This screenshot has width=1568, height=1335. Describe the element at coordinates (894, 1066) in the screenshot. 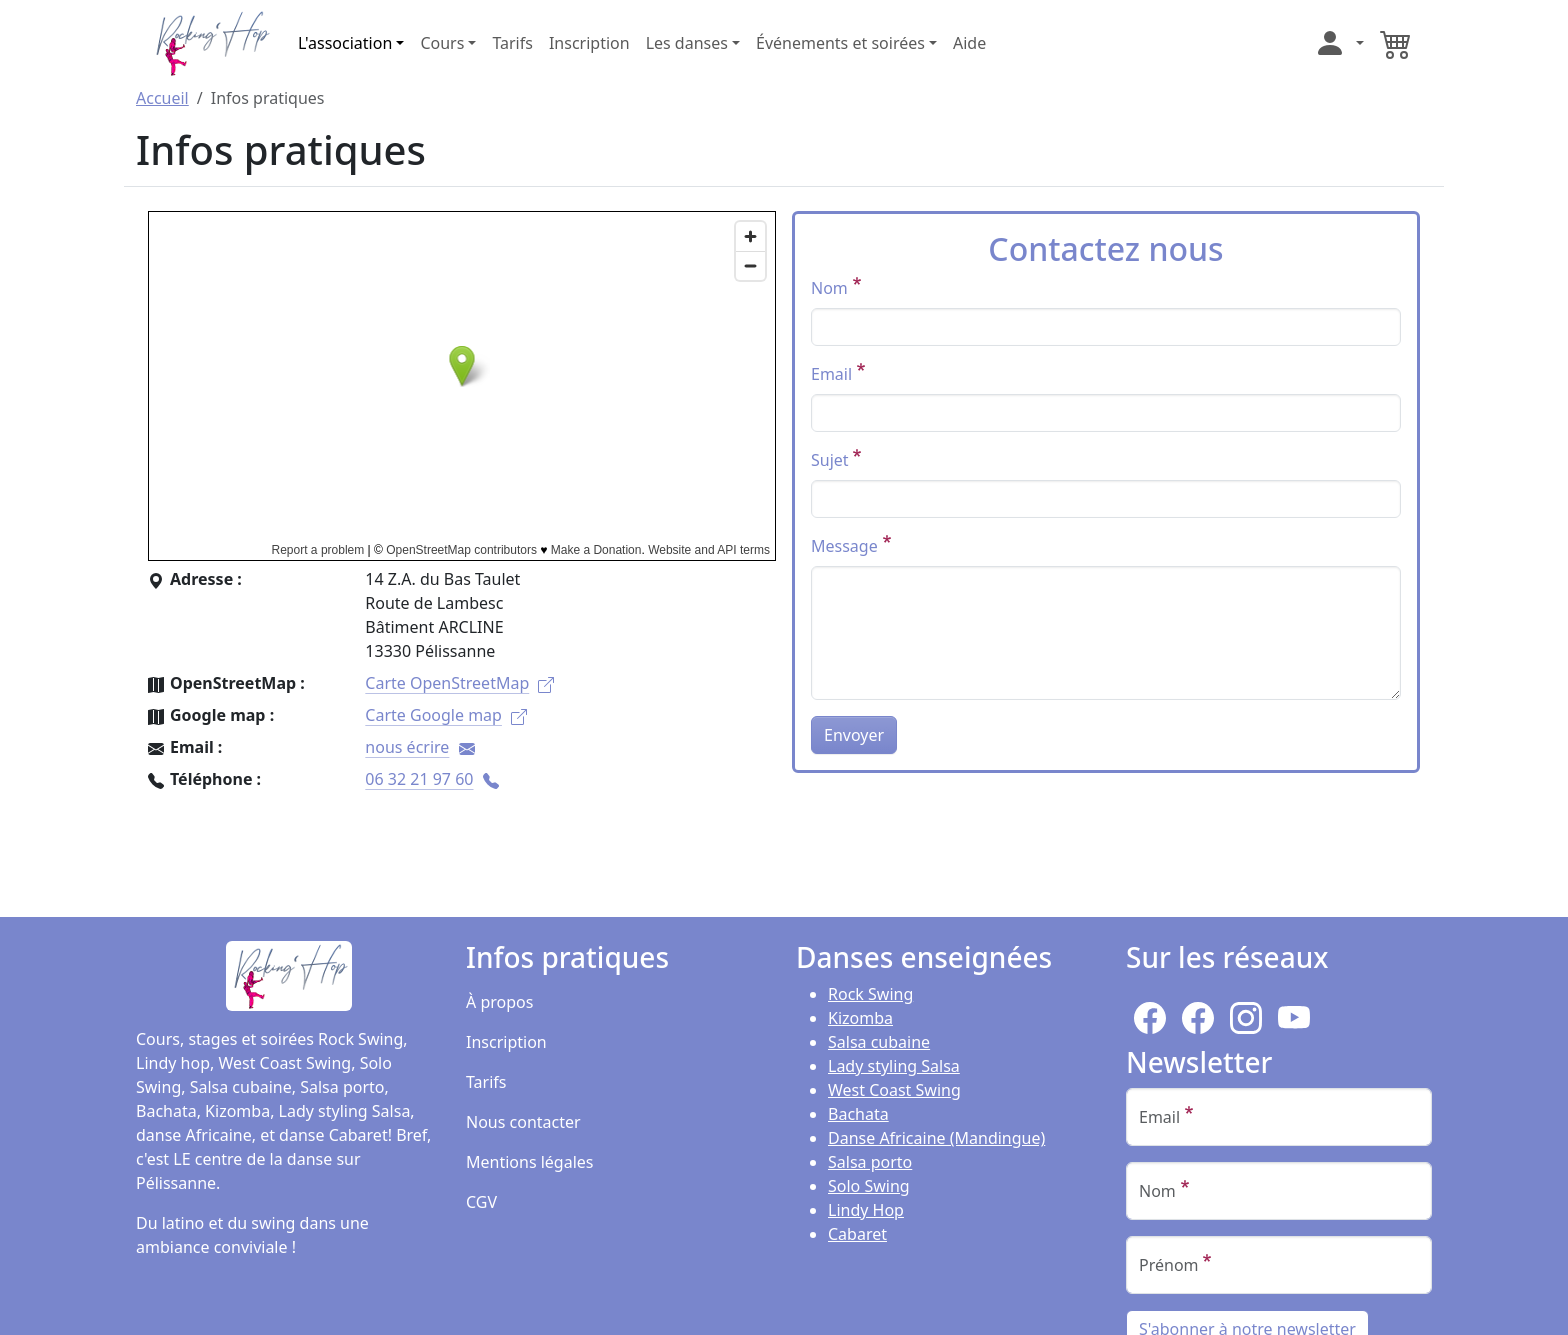

I see `Lady styling Salsa` at that location.